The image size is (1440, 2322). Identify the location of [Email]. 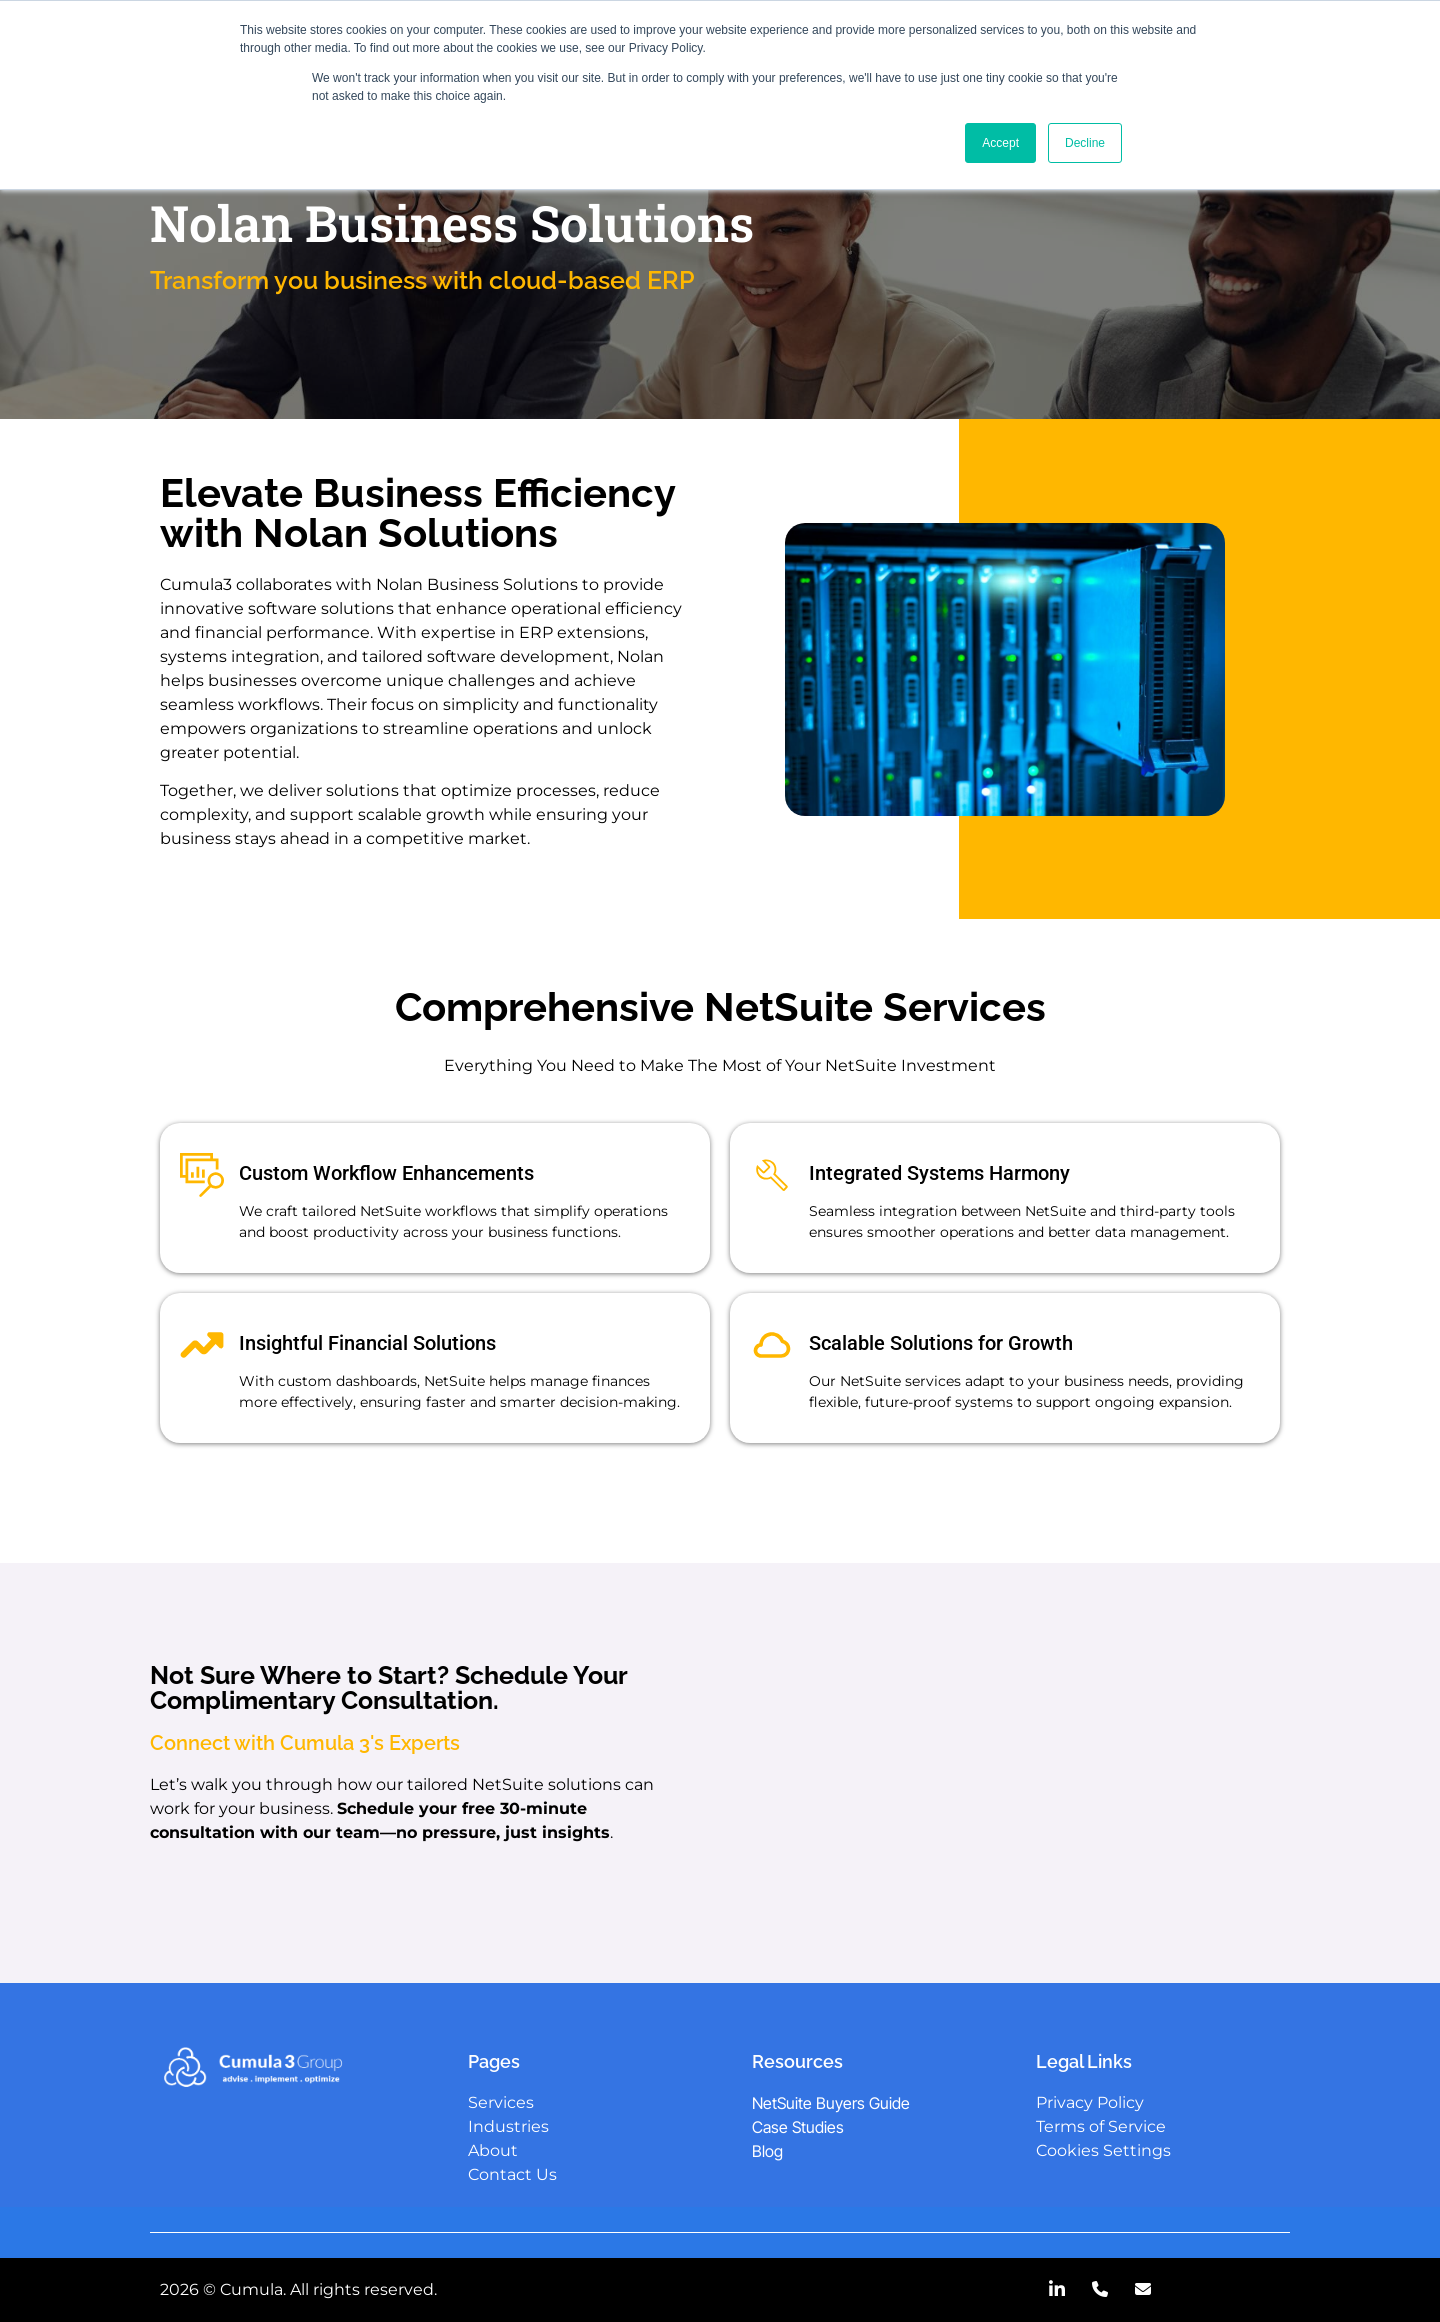
(1143, 2290).